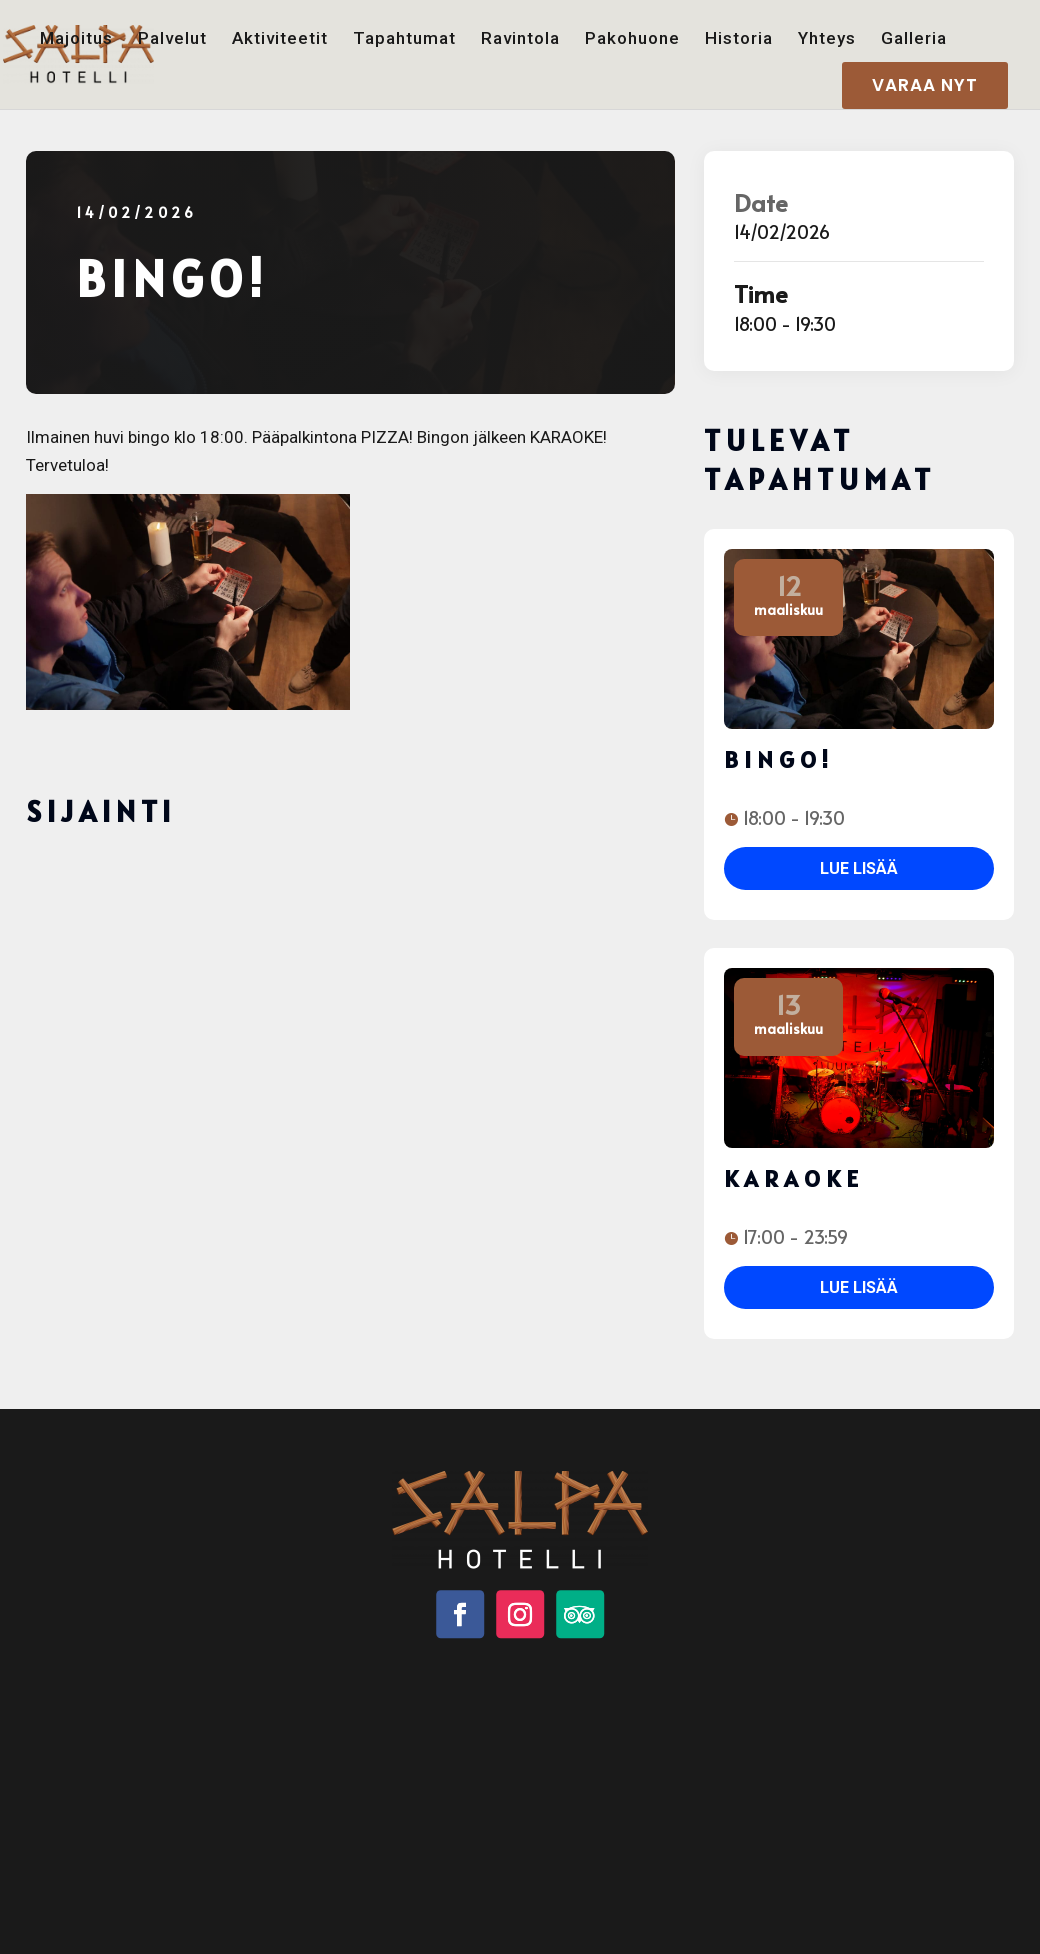  What do you see at coordinates (520, 39) in the screenshot?
I see `Ravintola` at bounding box center [520, 39].